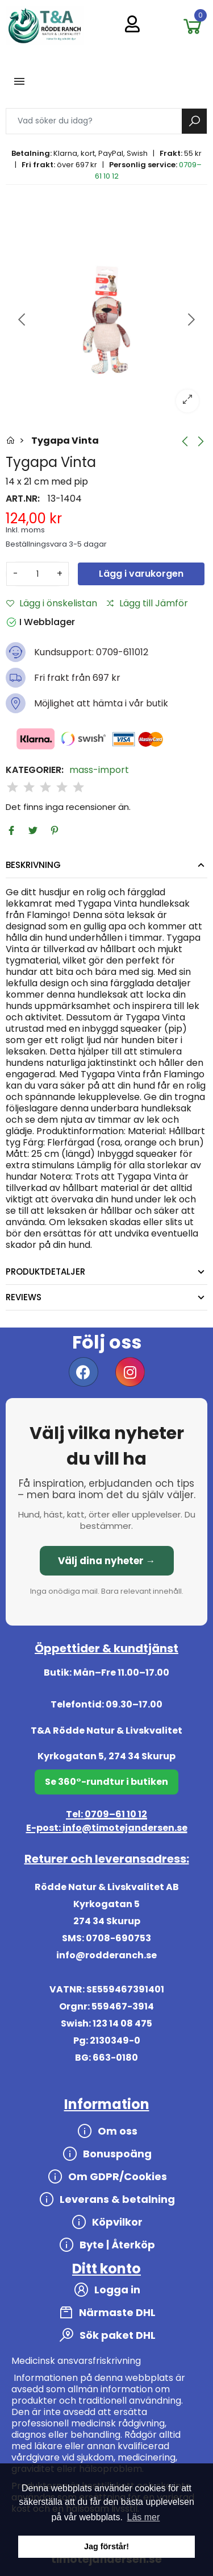 This screenshot has width=213, height=2576. I want to click on Se 360°-rundtur i butiken, so click(106, 1781).